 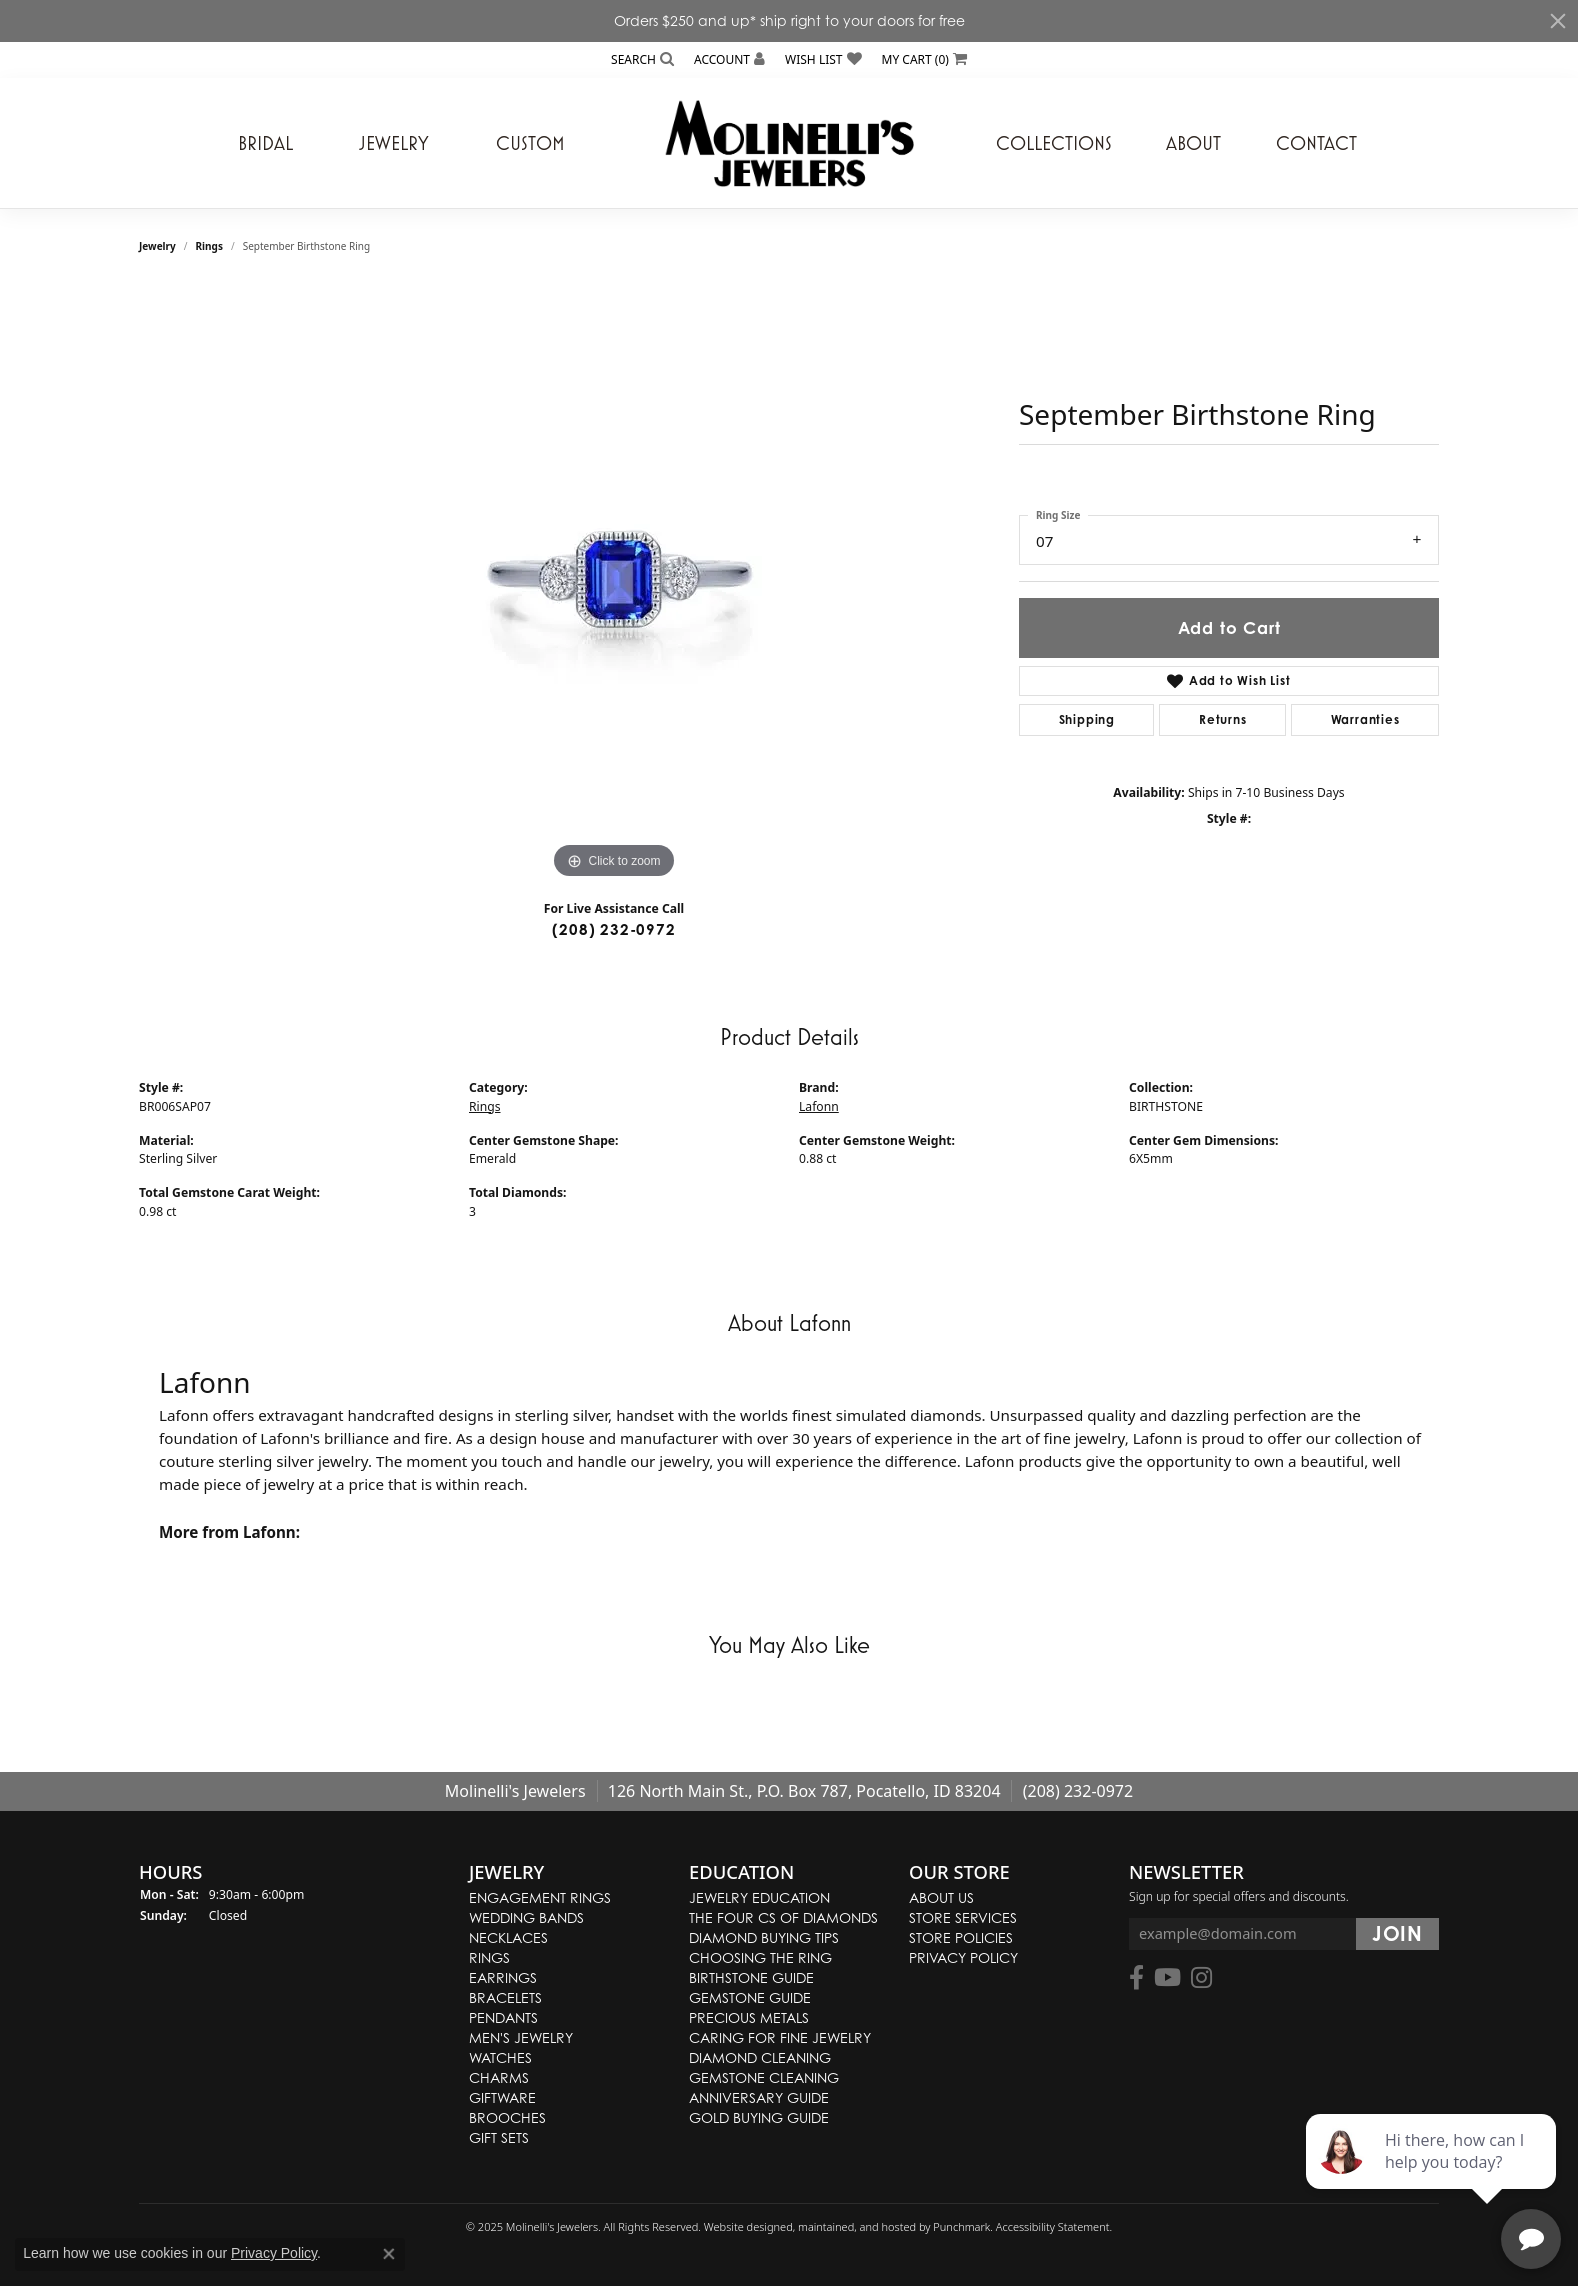 I want to click on [Search], so click(x=642, y=59).